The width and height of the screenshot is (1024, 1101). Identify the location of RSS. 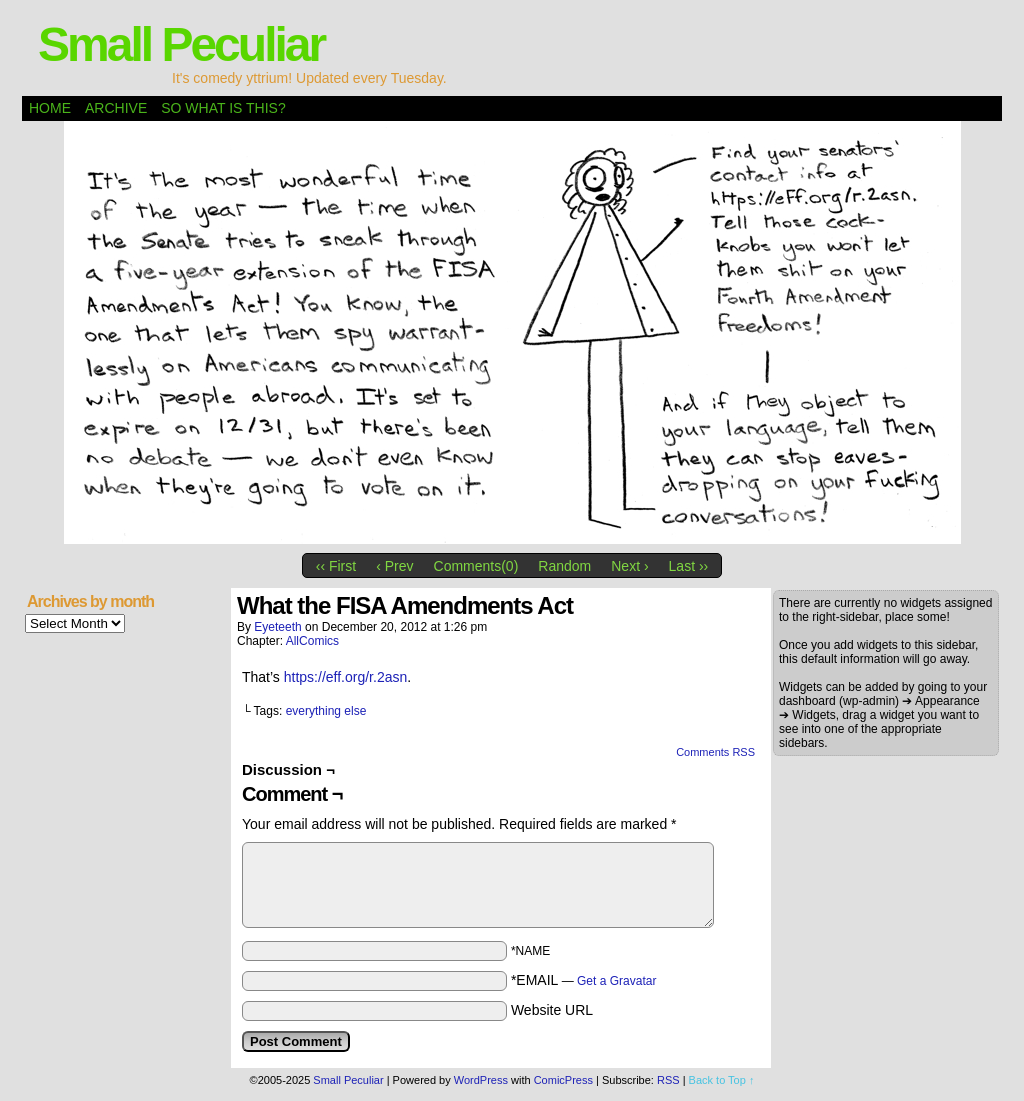
(668, 1080).